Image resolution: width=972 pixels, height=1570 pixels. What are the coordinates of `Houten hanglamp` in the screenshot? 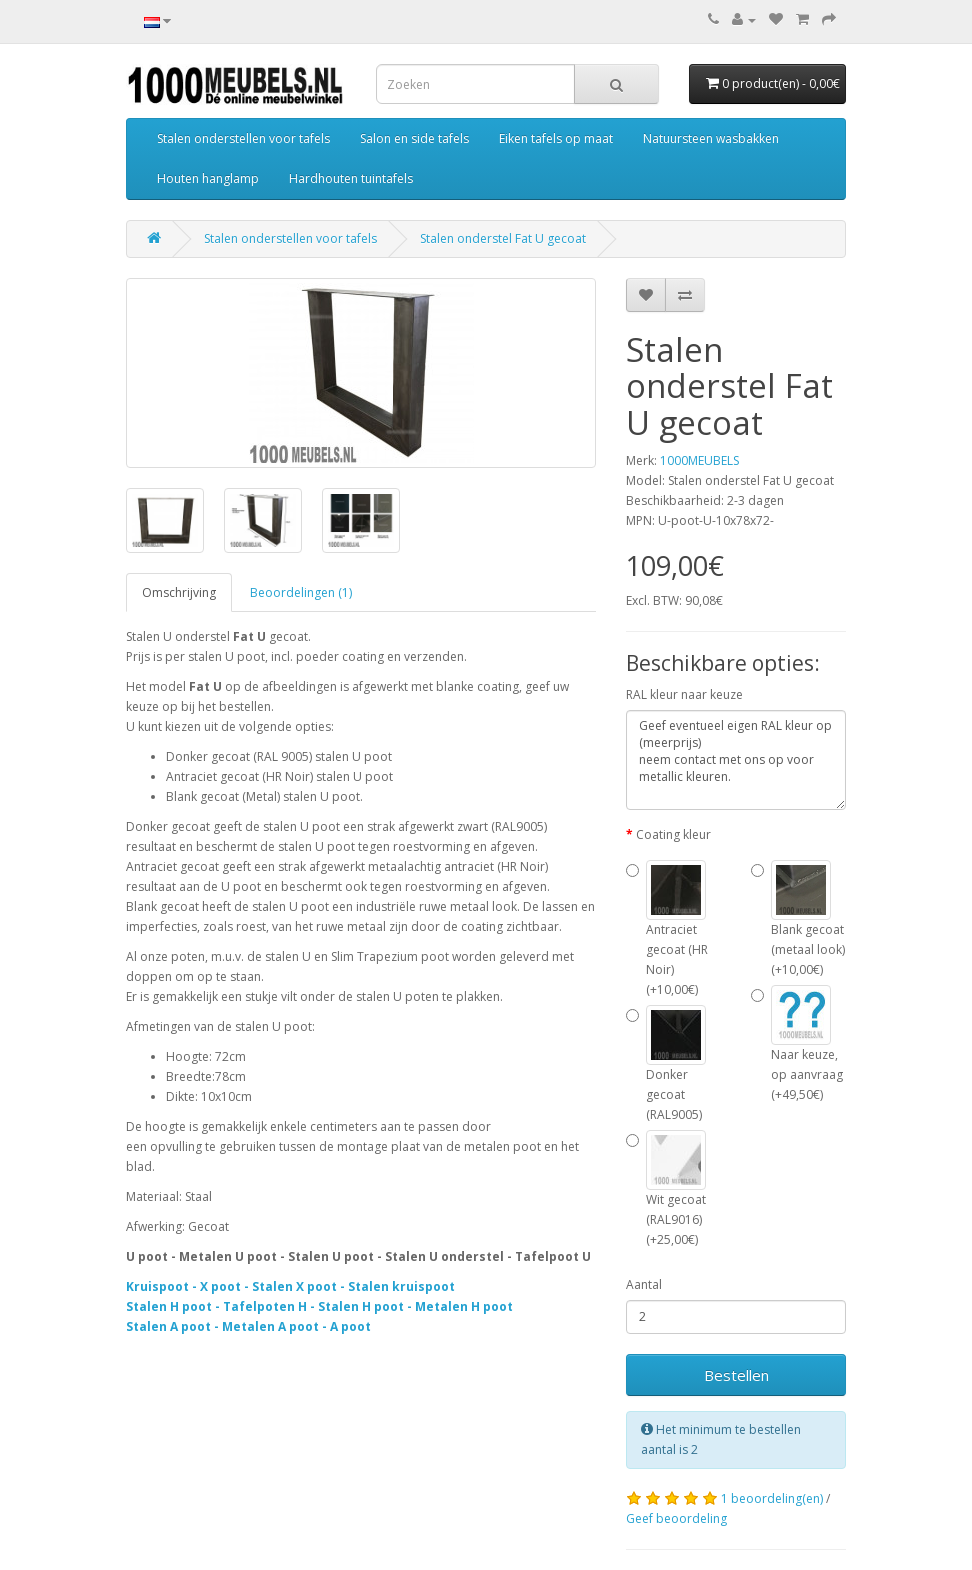 It's located at (208, 178).